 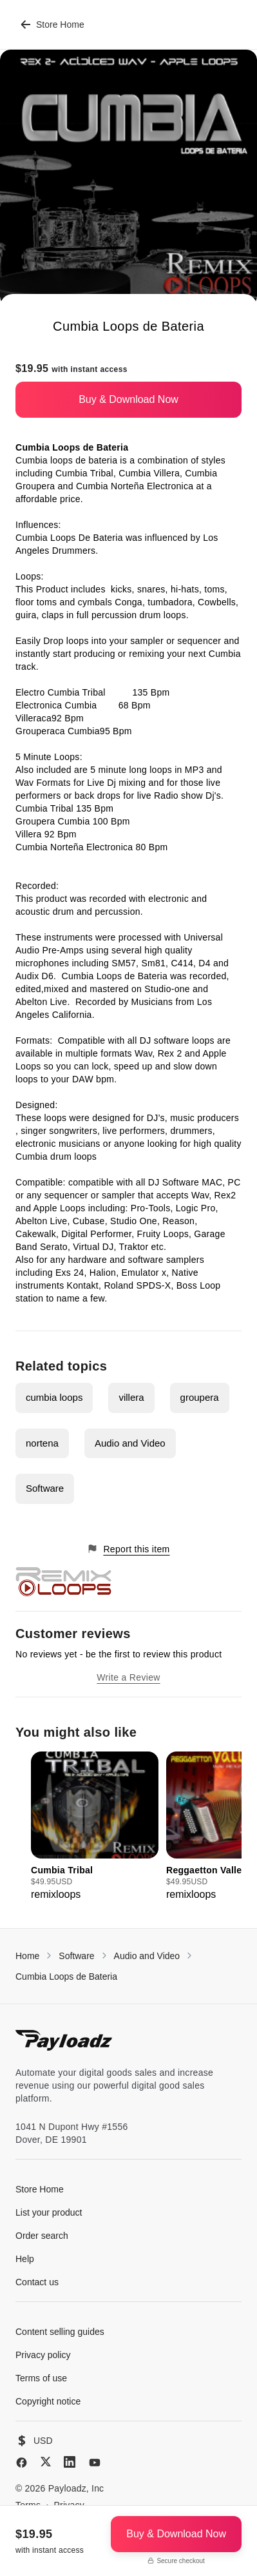 I want to click on Terms of use, so click(x=41, y=2378).